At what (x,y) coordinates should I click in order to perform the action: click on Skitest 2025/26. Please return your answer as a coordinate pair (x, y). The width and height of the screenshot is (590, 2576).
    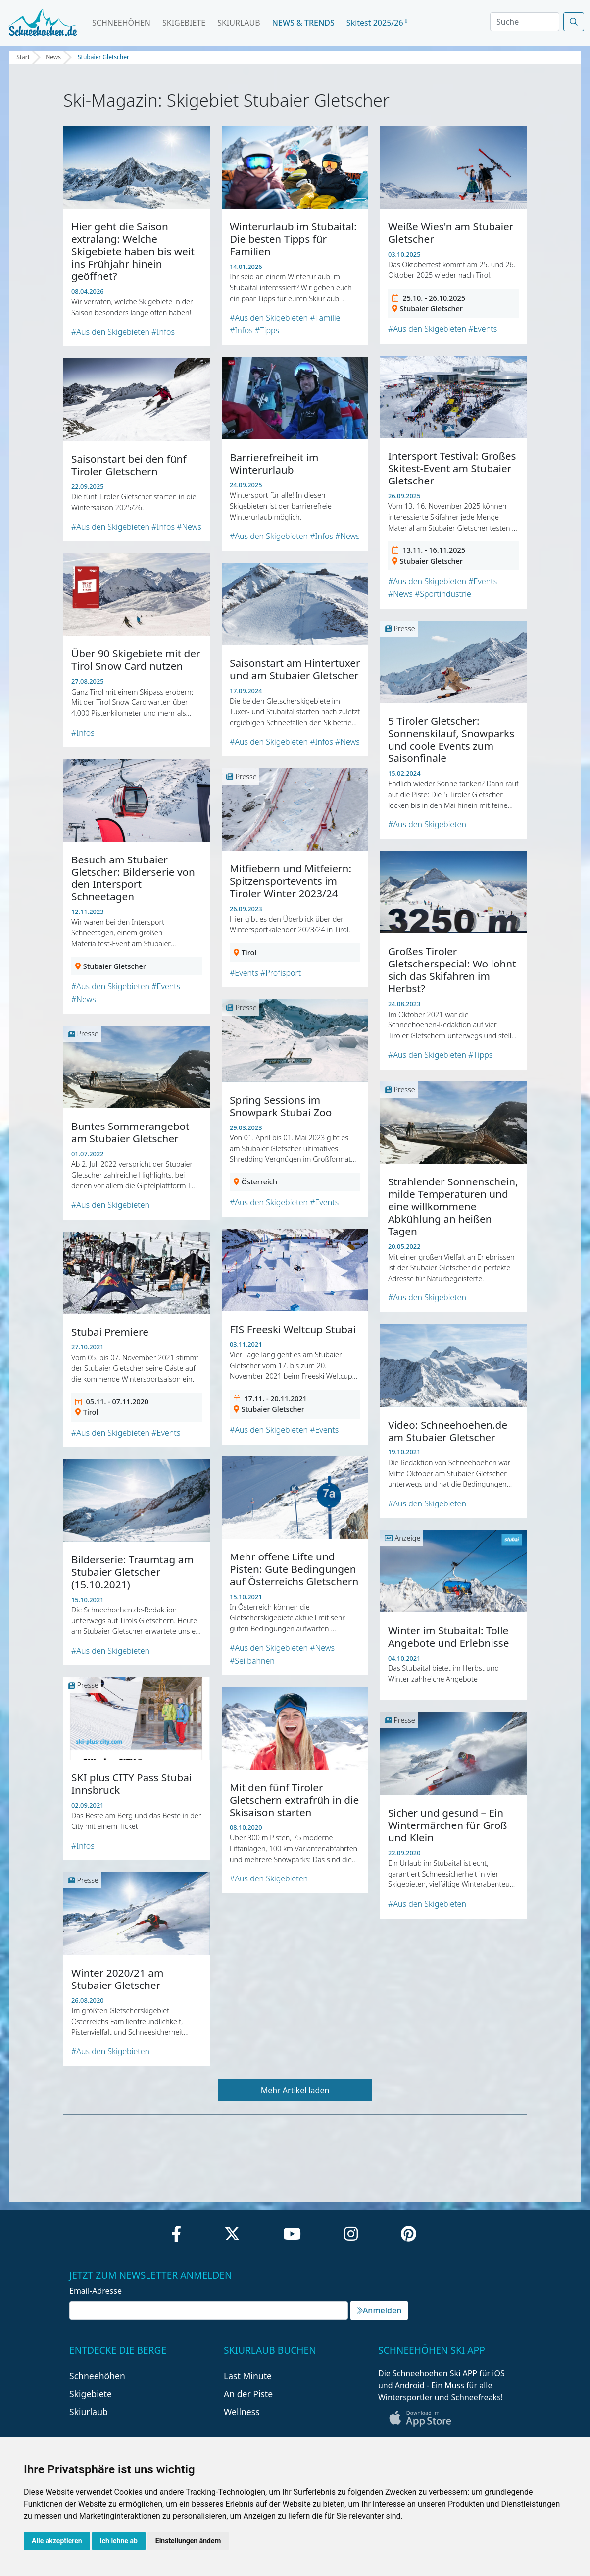
    Looking at the image, I should click on (376, 22).